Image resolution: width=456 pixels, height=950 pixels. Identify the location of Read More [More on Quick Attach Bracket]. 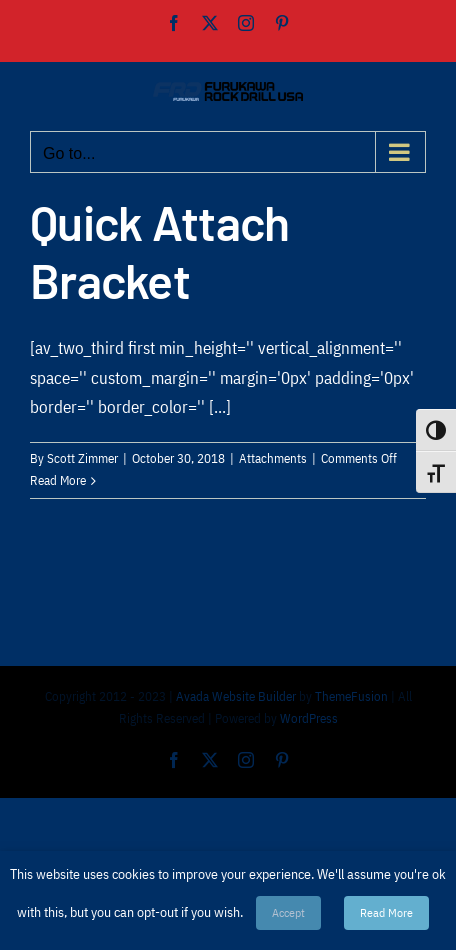
(58, 480).